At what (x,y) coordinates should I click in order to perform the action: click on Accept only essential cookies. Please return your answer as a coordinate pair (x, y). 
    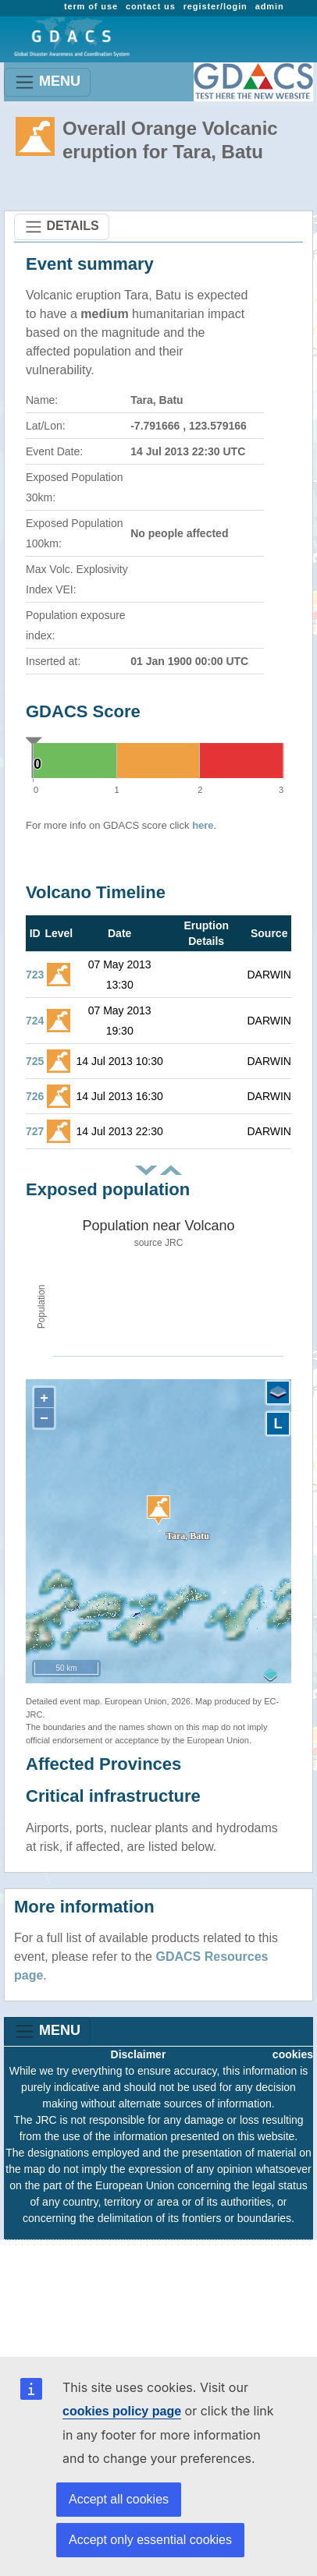
    Looking at the image, I should click on (150, 2539).